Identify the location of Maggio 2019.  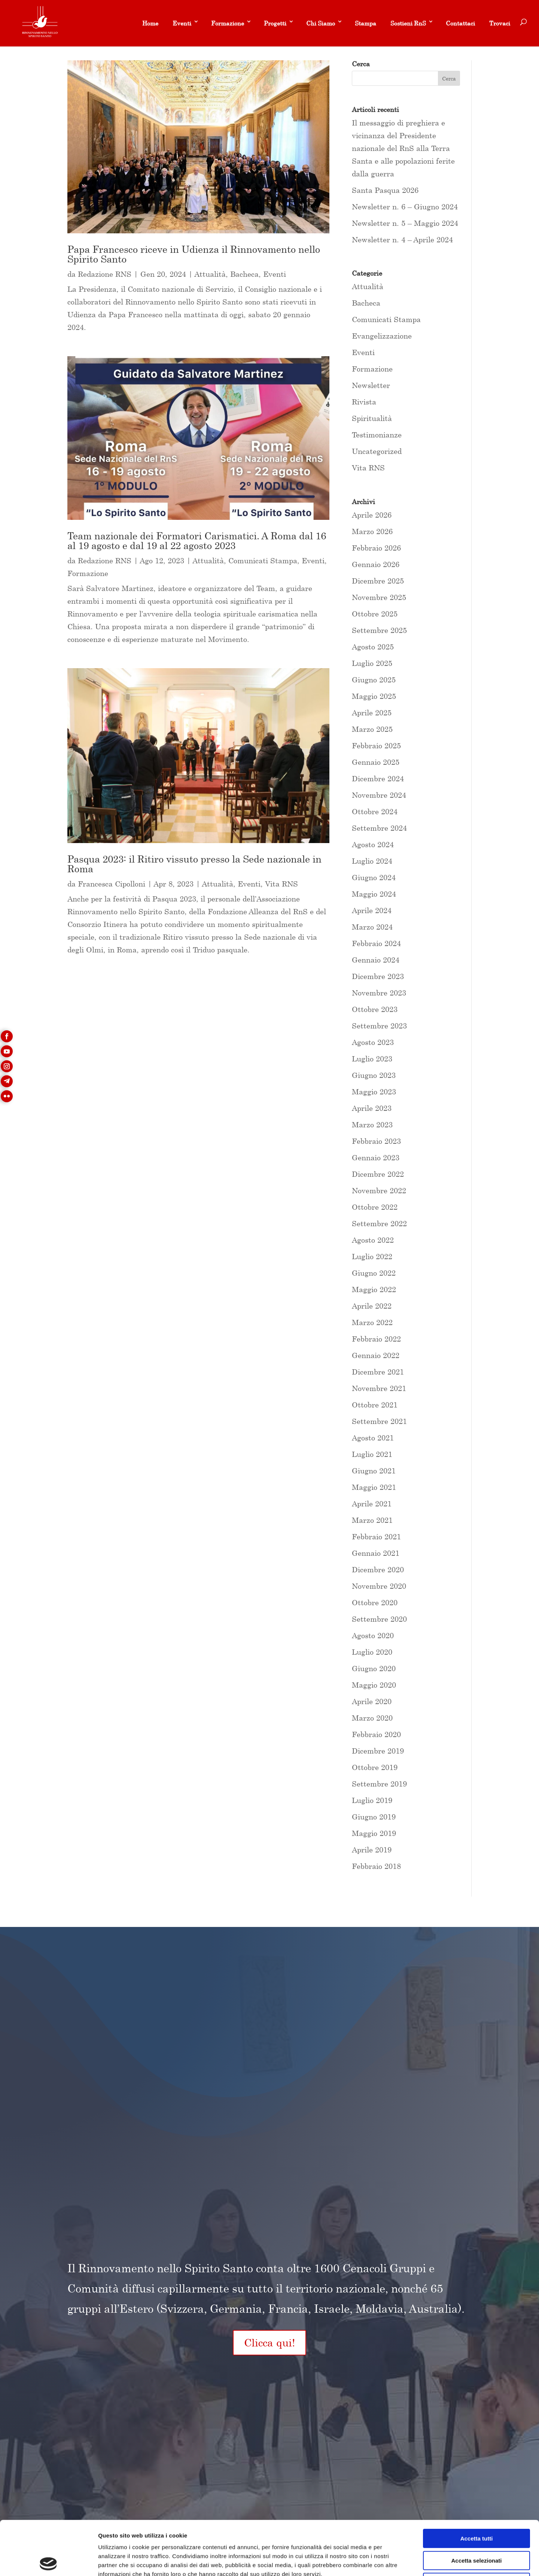
(374, 1833).